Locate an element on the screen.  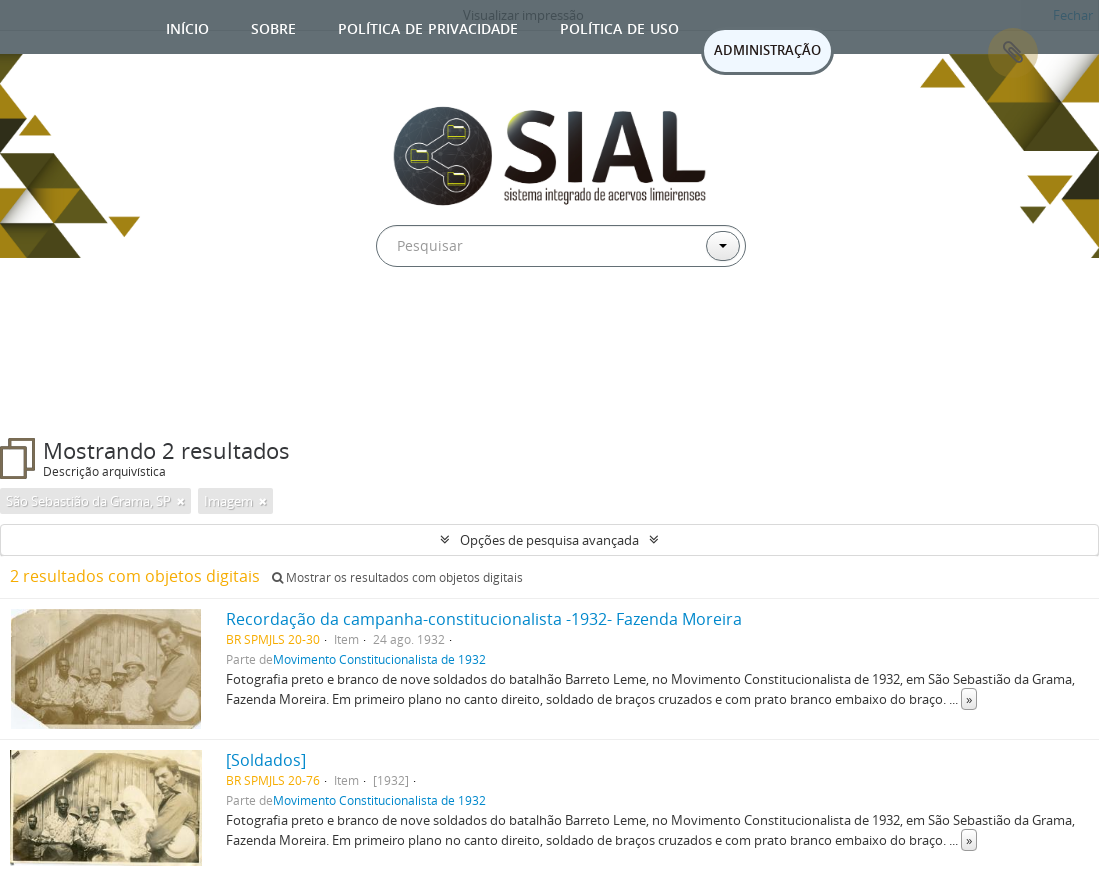
Sobre is located at coordinates (273, 26).